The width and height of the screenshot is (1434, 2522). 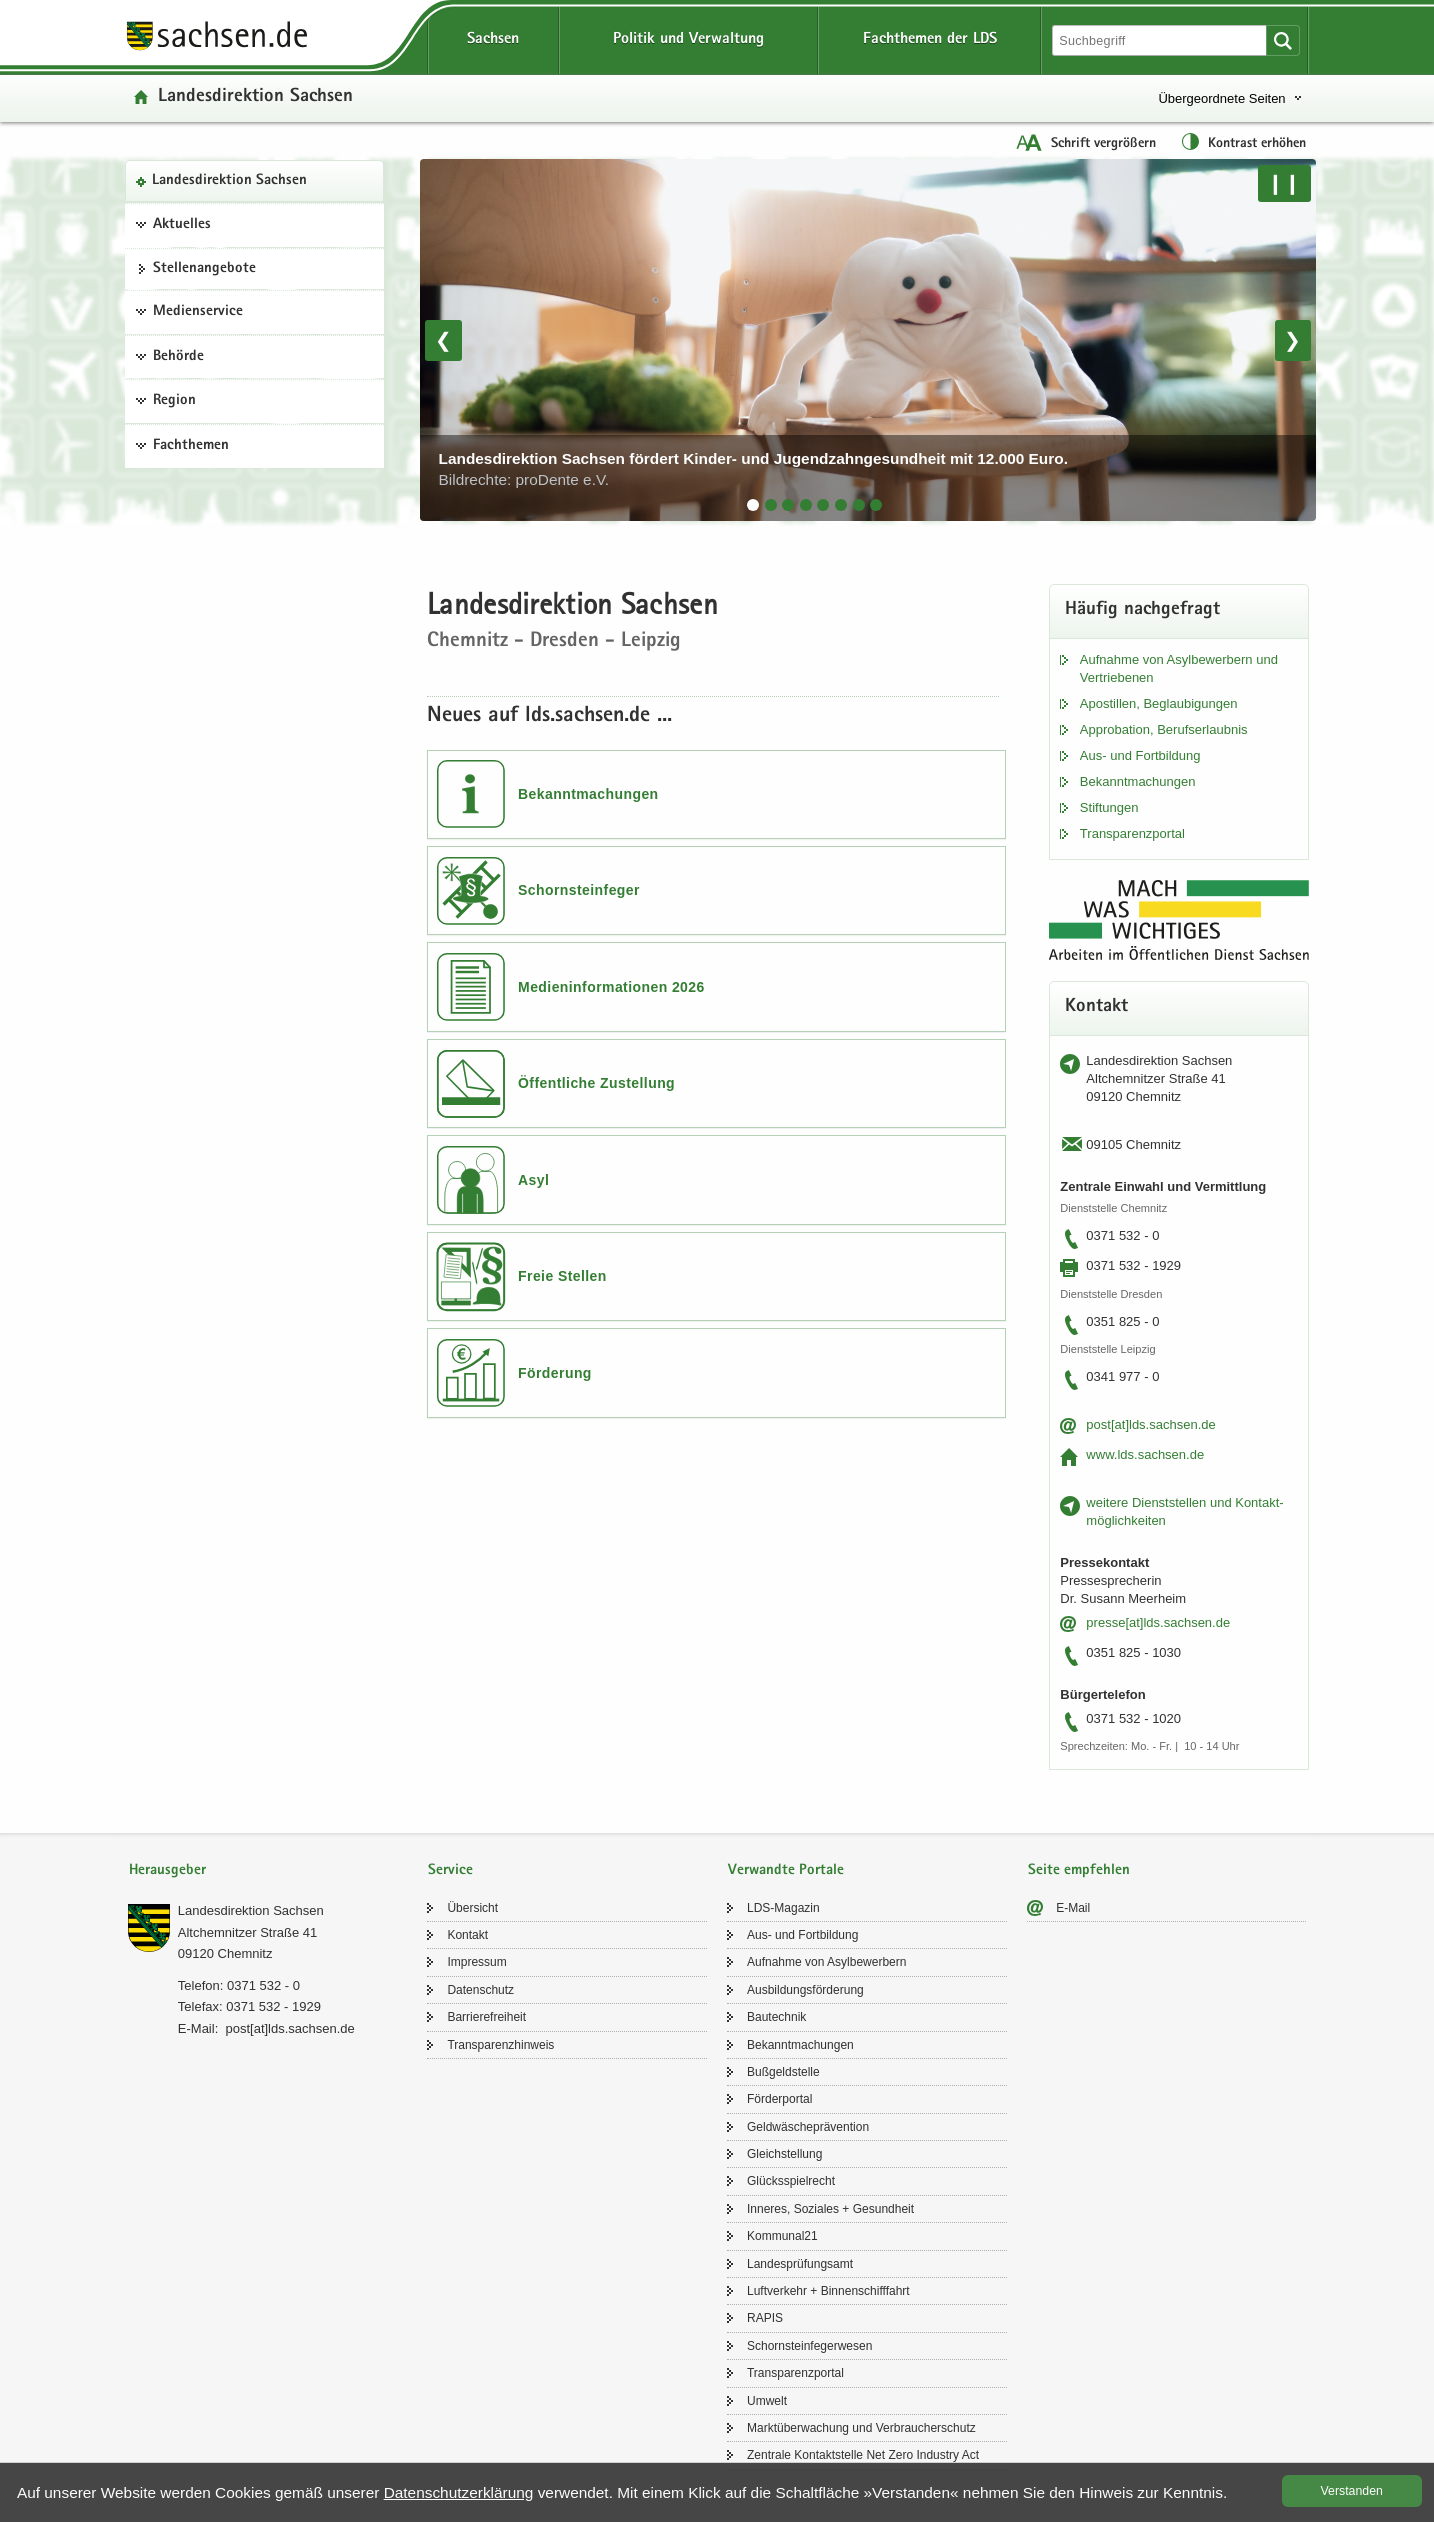 I want to click on Schornsteinfeger, so click(x=579, y=890).